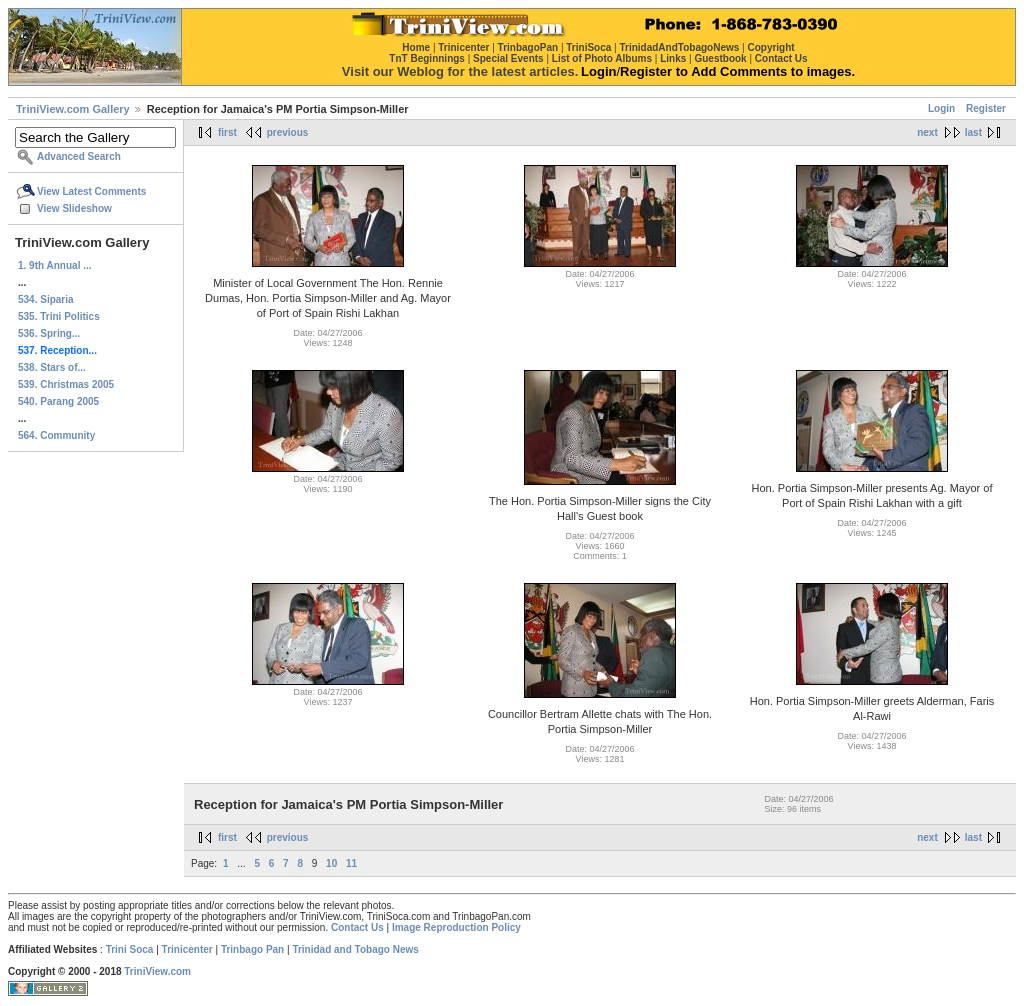  Describe the element at coordinates (927, 132) in the screenshot. I see `next` at that location.